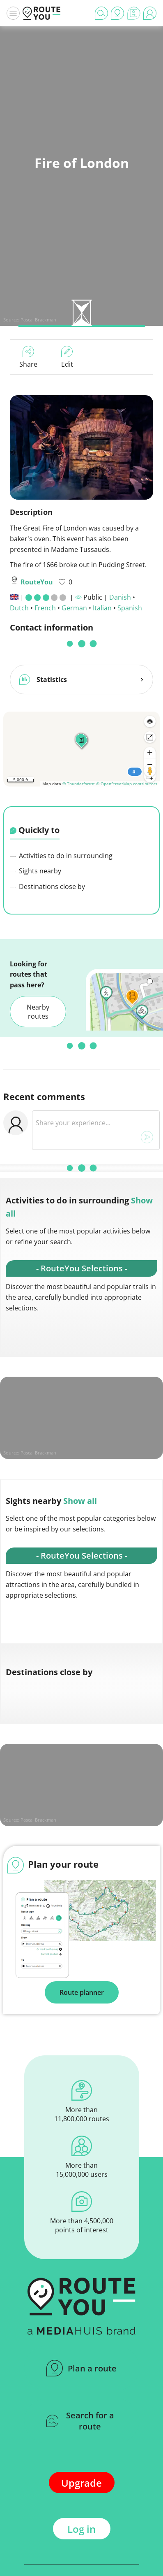 This screenshot has width=163, height=2576. I want to click on Spanish, so click(129, 607).